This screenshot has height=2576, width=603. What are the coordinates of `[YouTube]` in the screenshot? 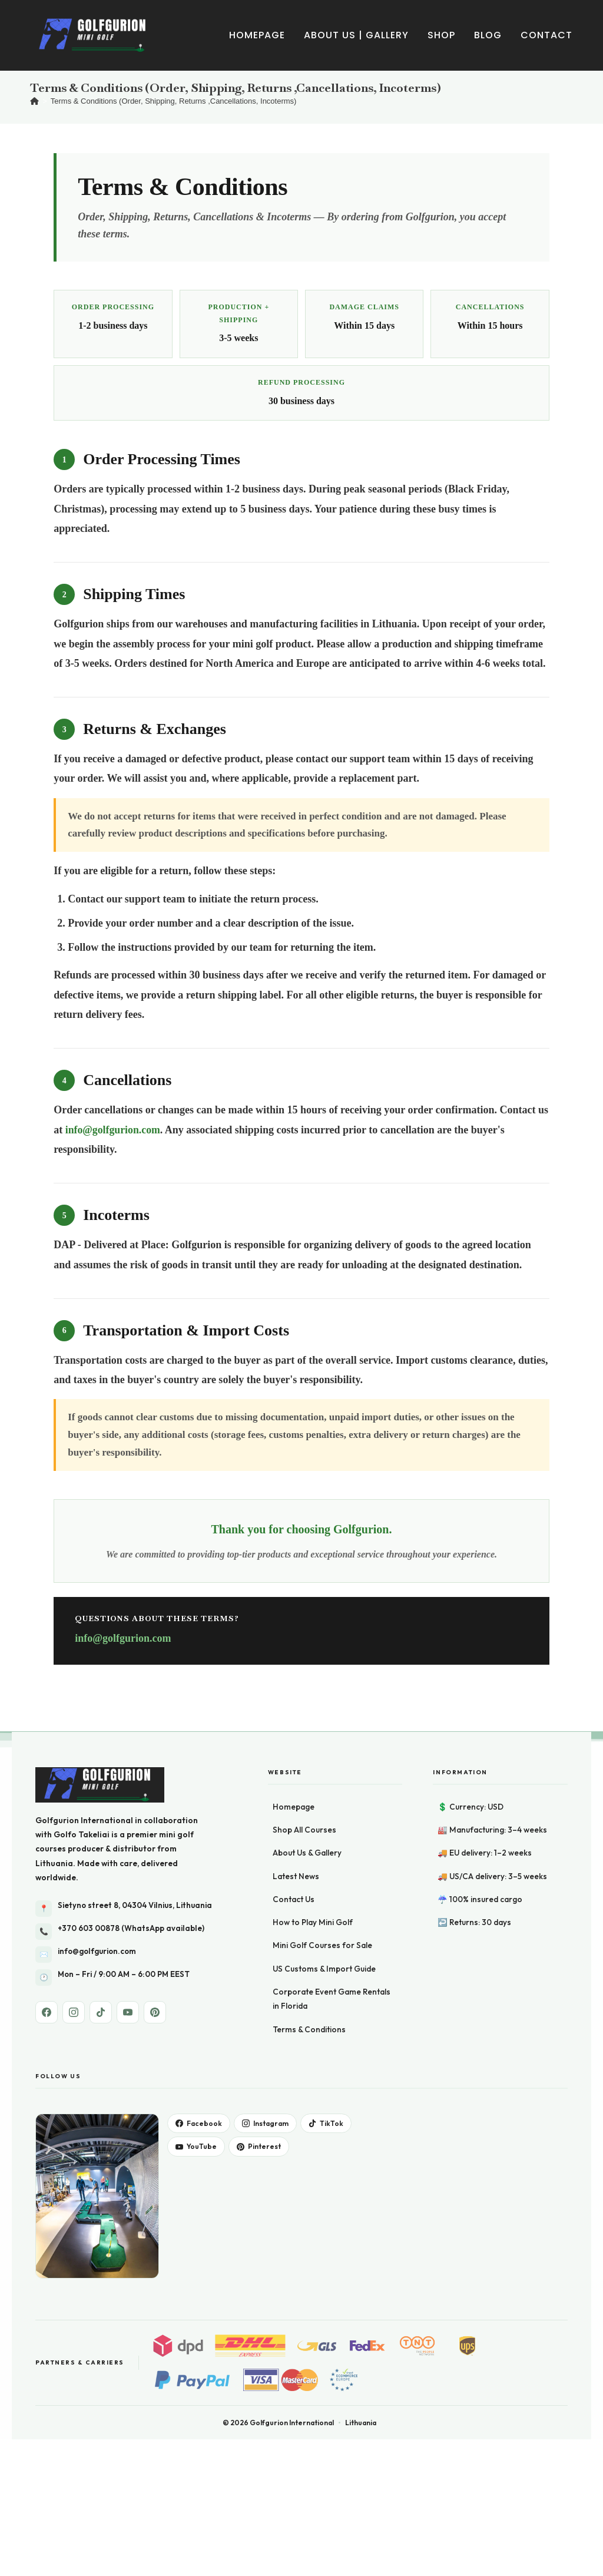 It's located at (128, 2012).